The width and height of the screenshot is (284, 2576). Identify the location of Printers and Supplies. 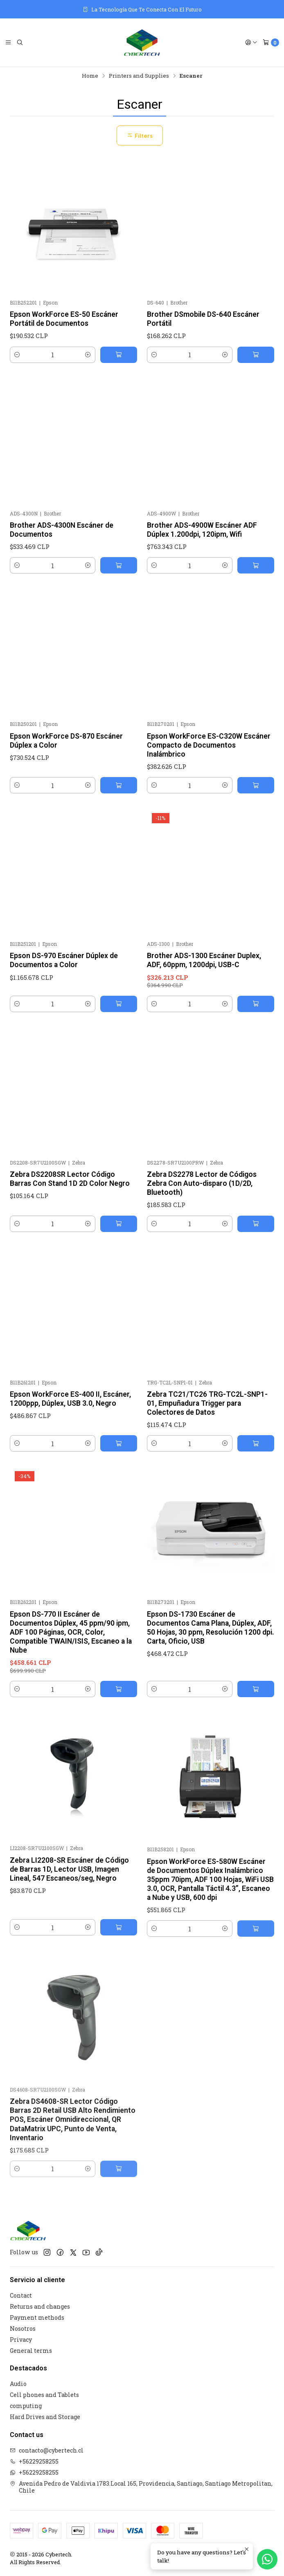
(139, 76).